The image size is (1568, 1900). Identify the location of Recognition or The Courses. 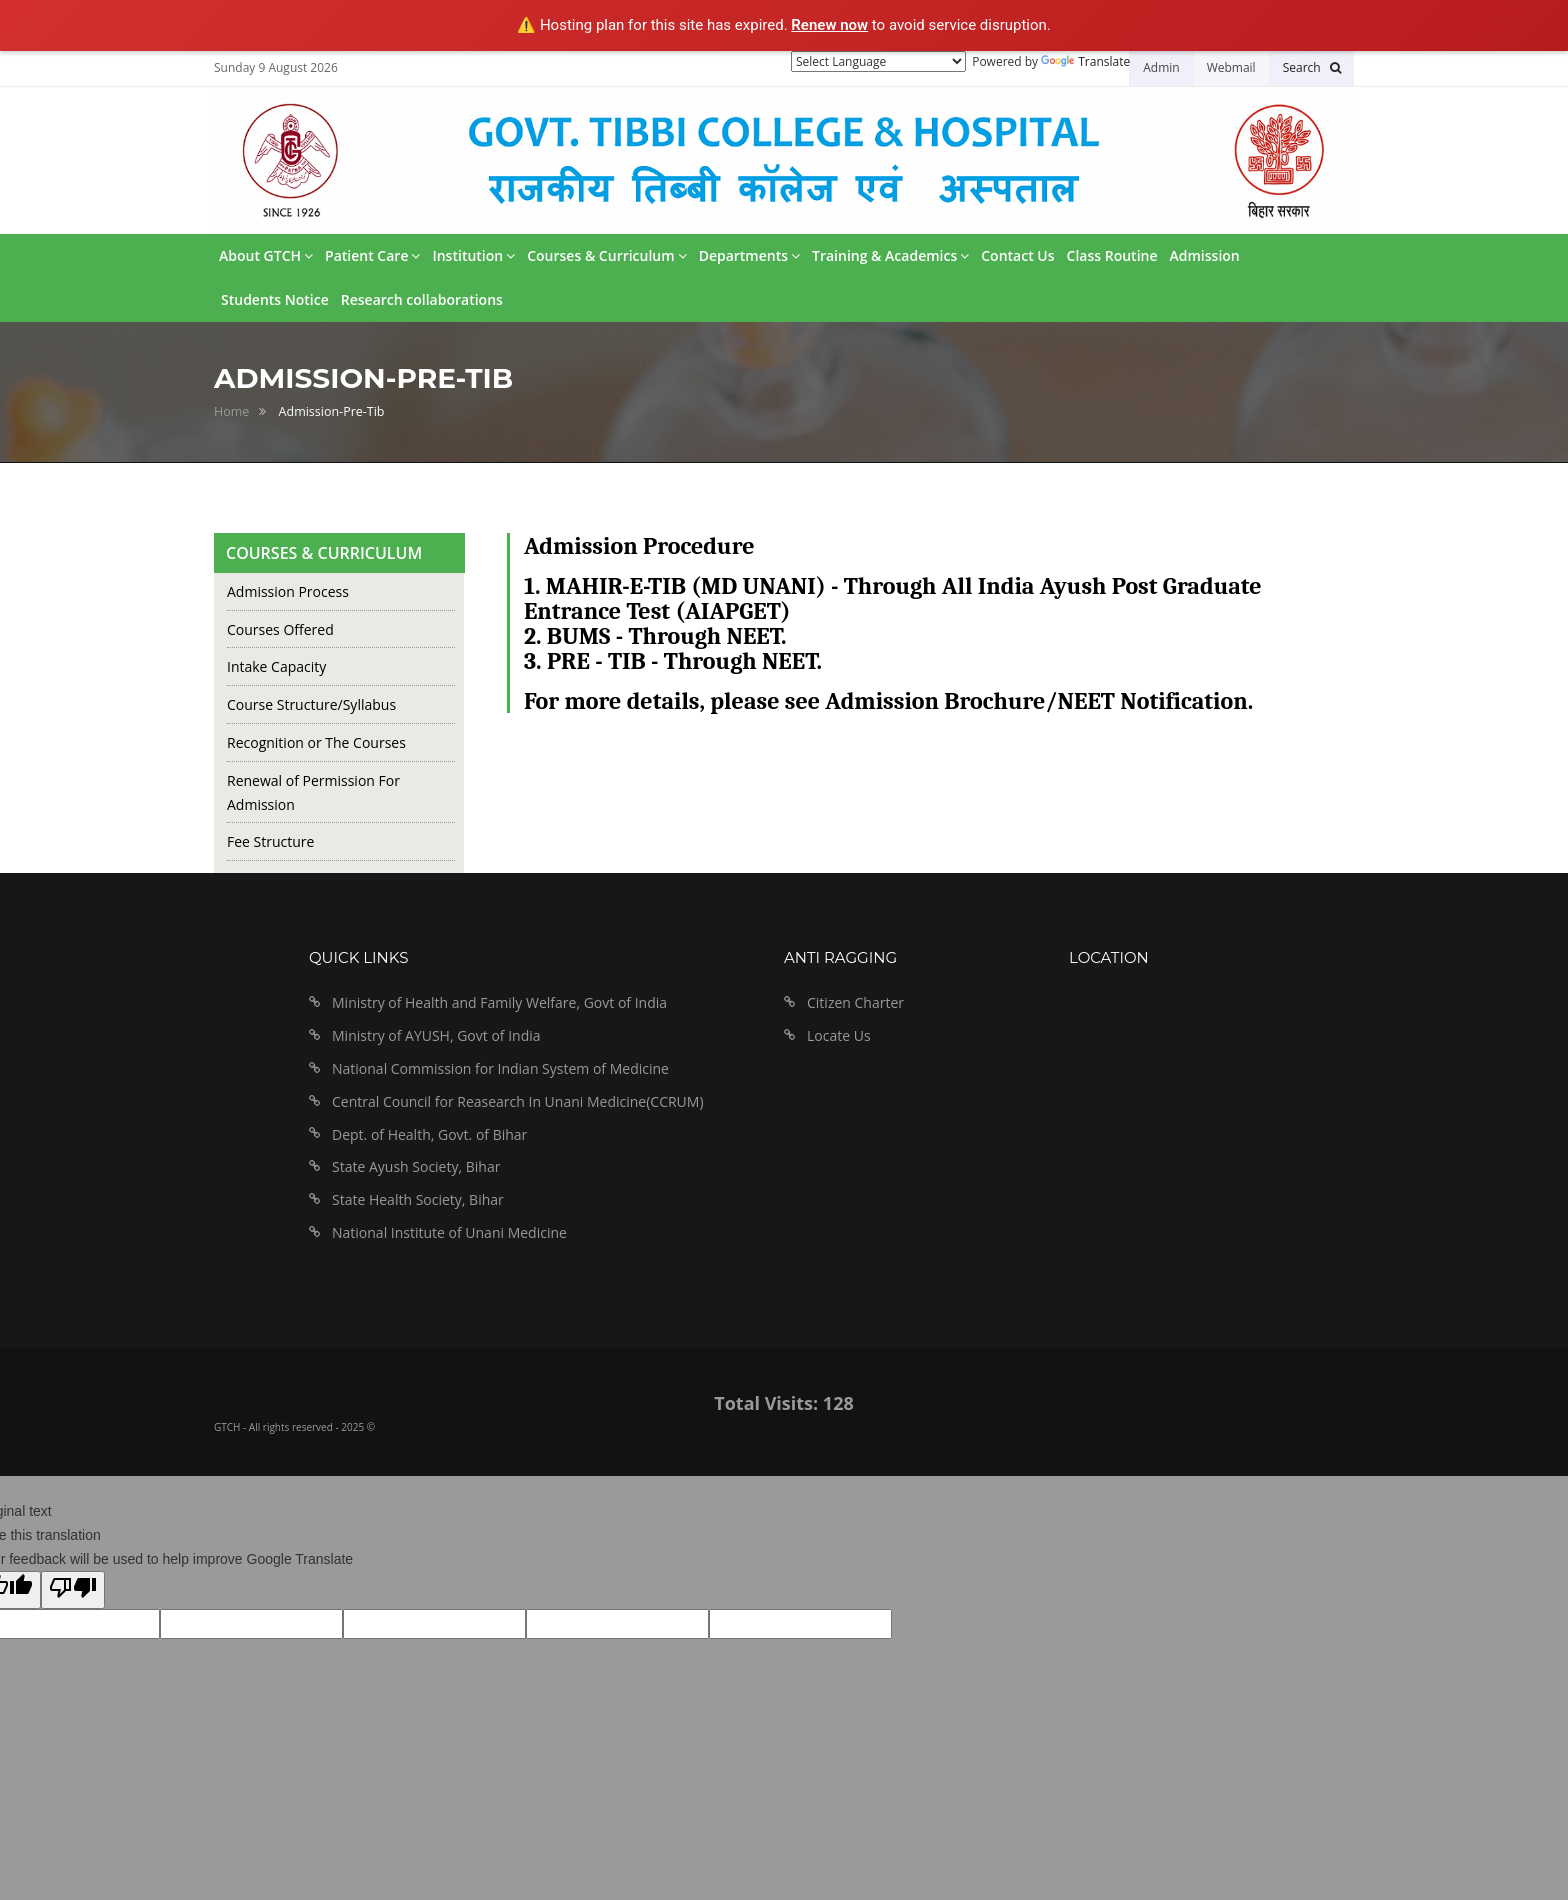
(316, 742).